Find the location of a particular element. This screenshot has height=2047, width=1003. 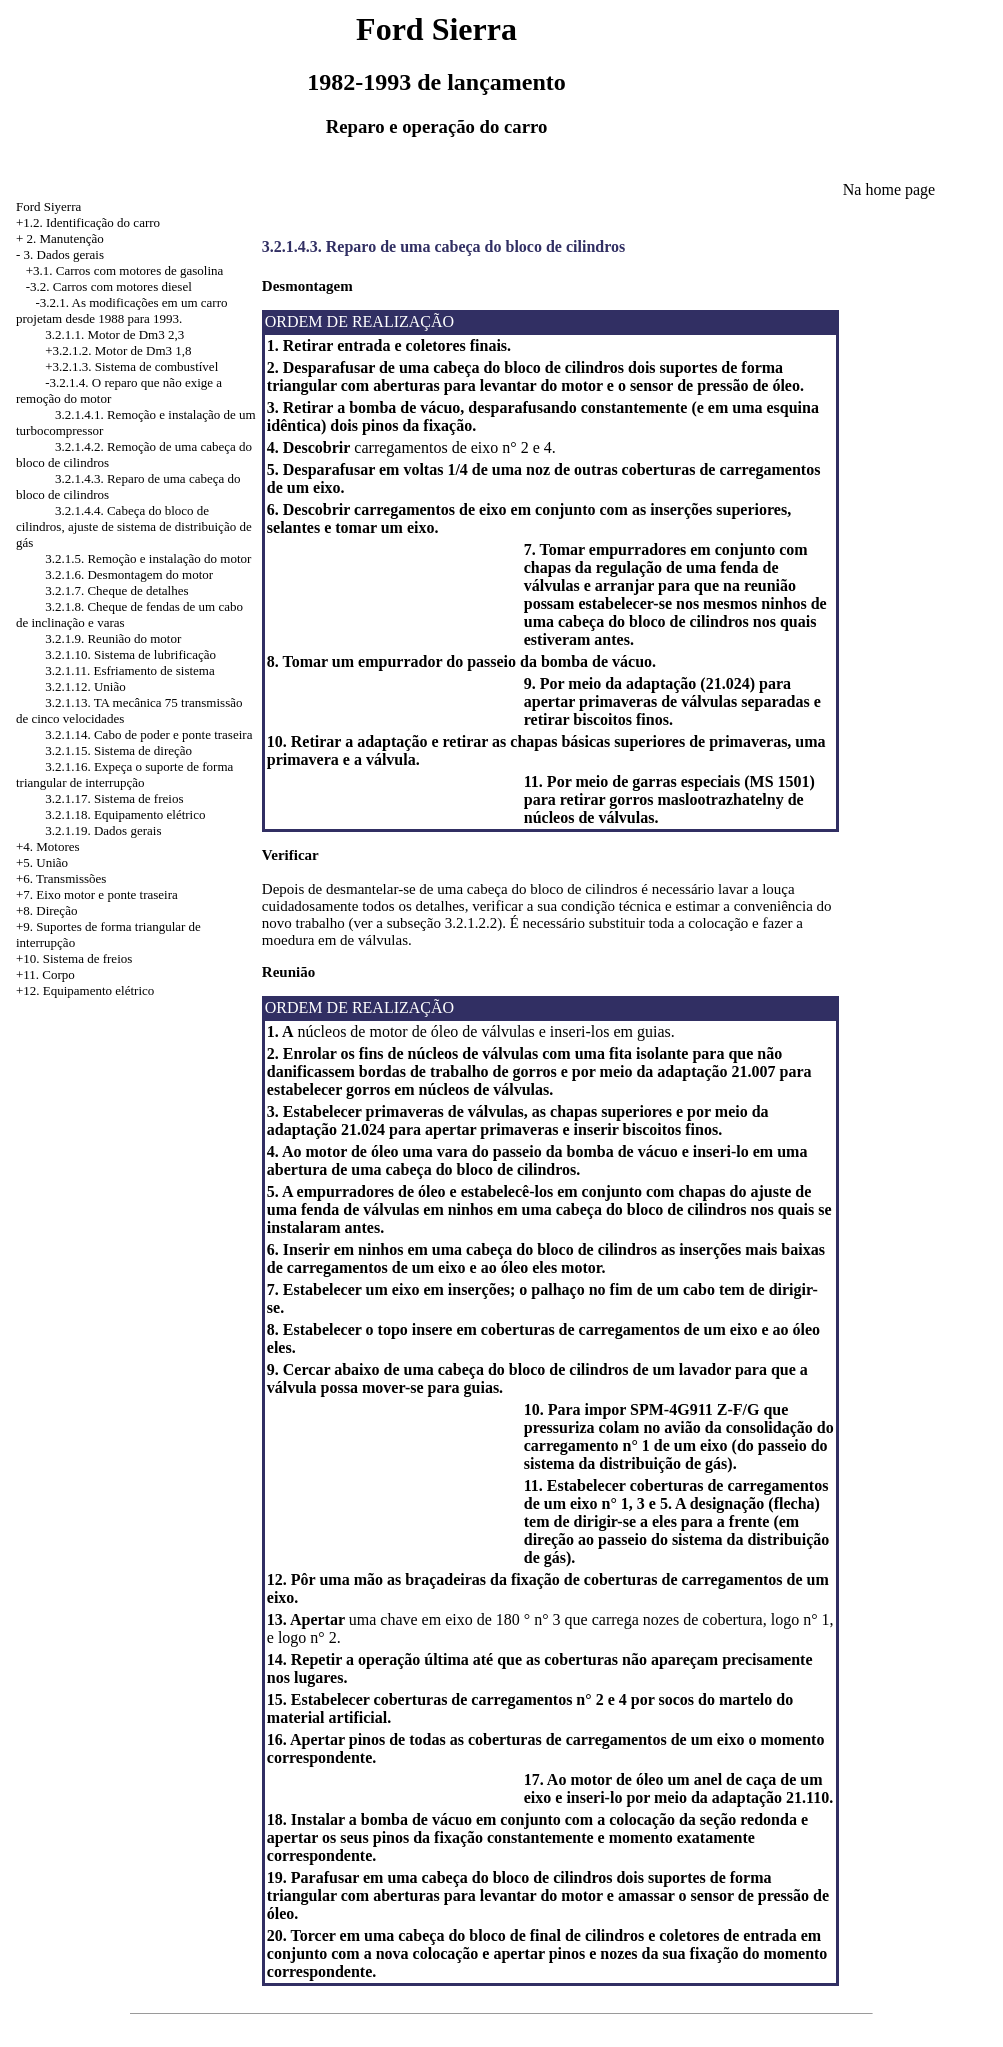

+4. Motores is located at coordinates (48, 846).